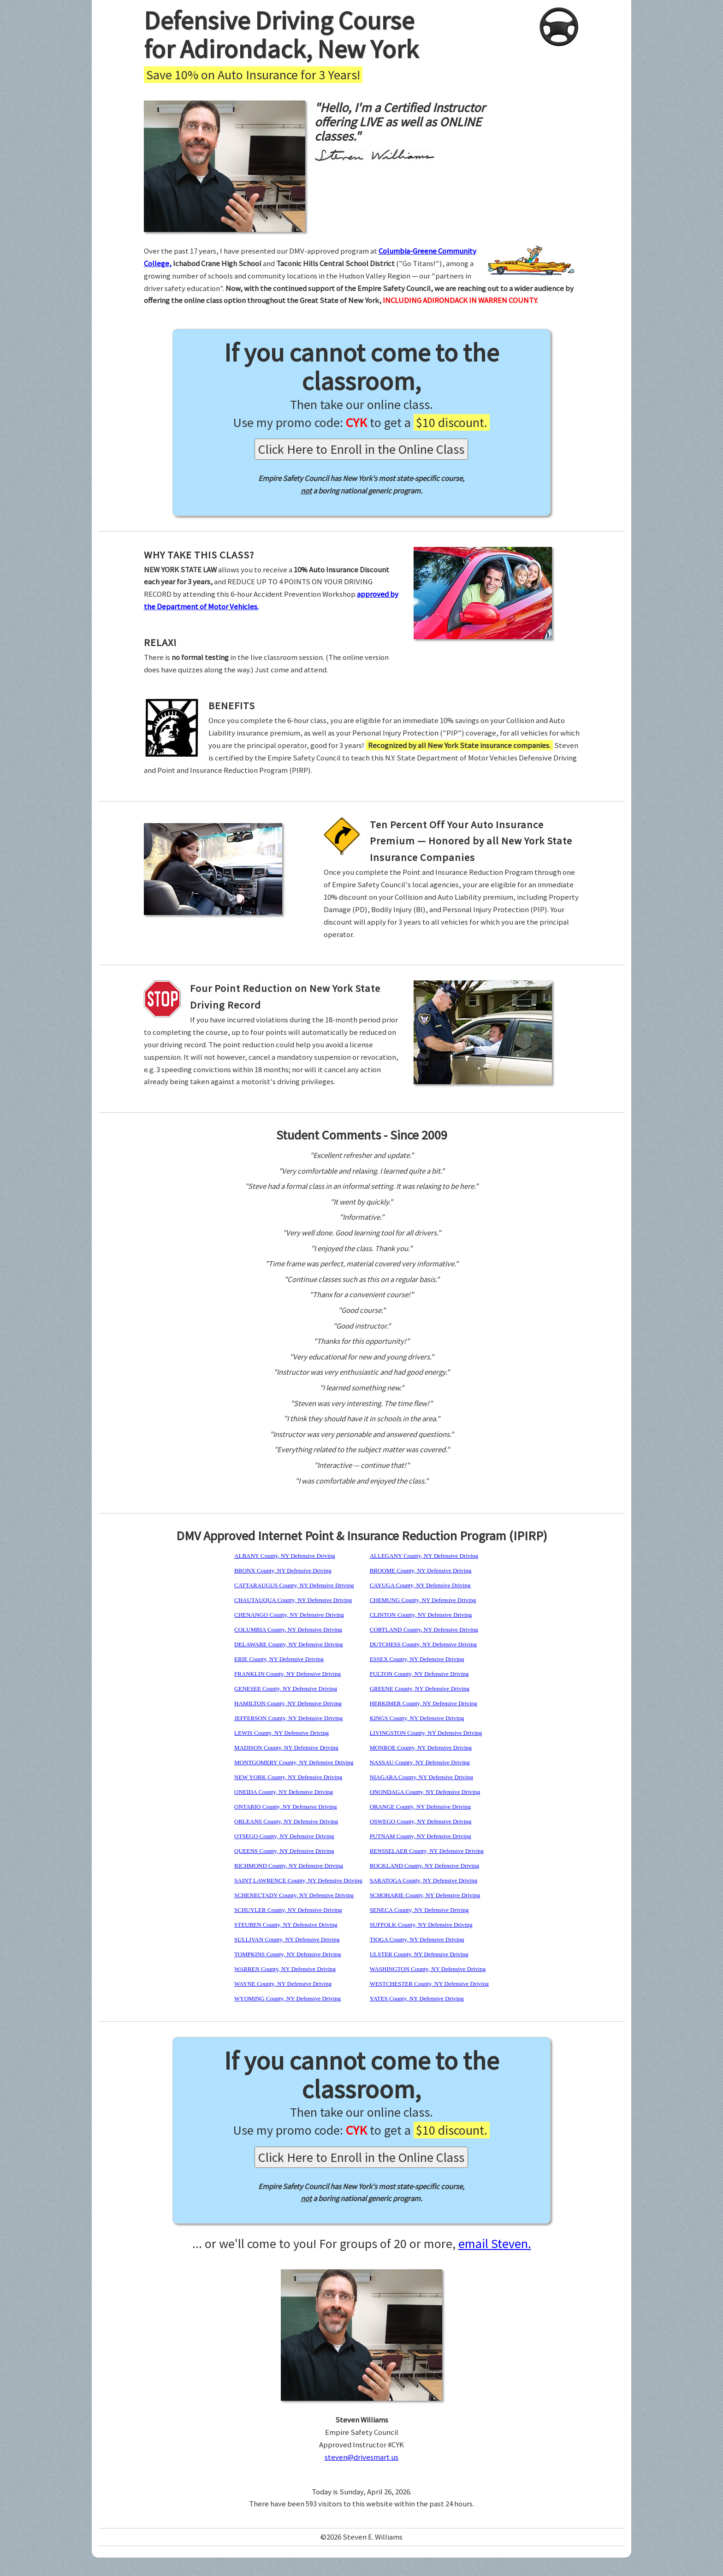 This screenshot has height=2576, width=723. I want to click on ERIE County, NY Defensive Driving, so click(279, 1659).